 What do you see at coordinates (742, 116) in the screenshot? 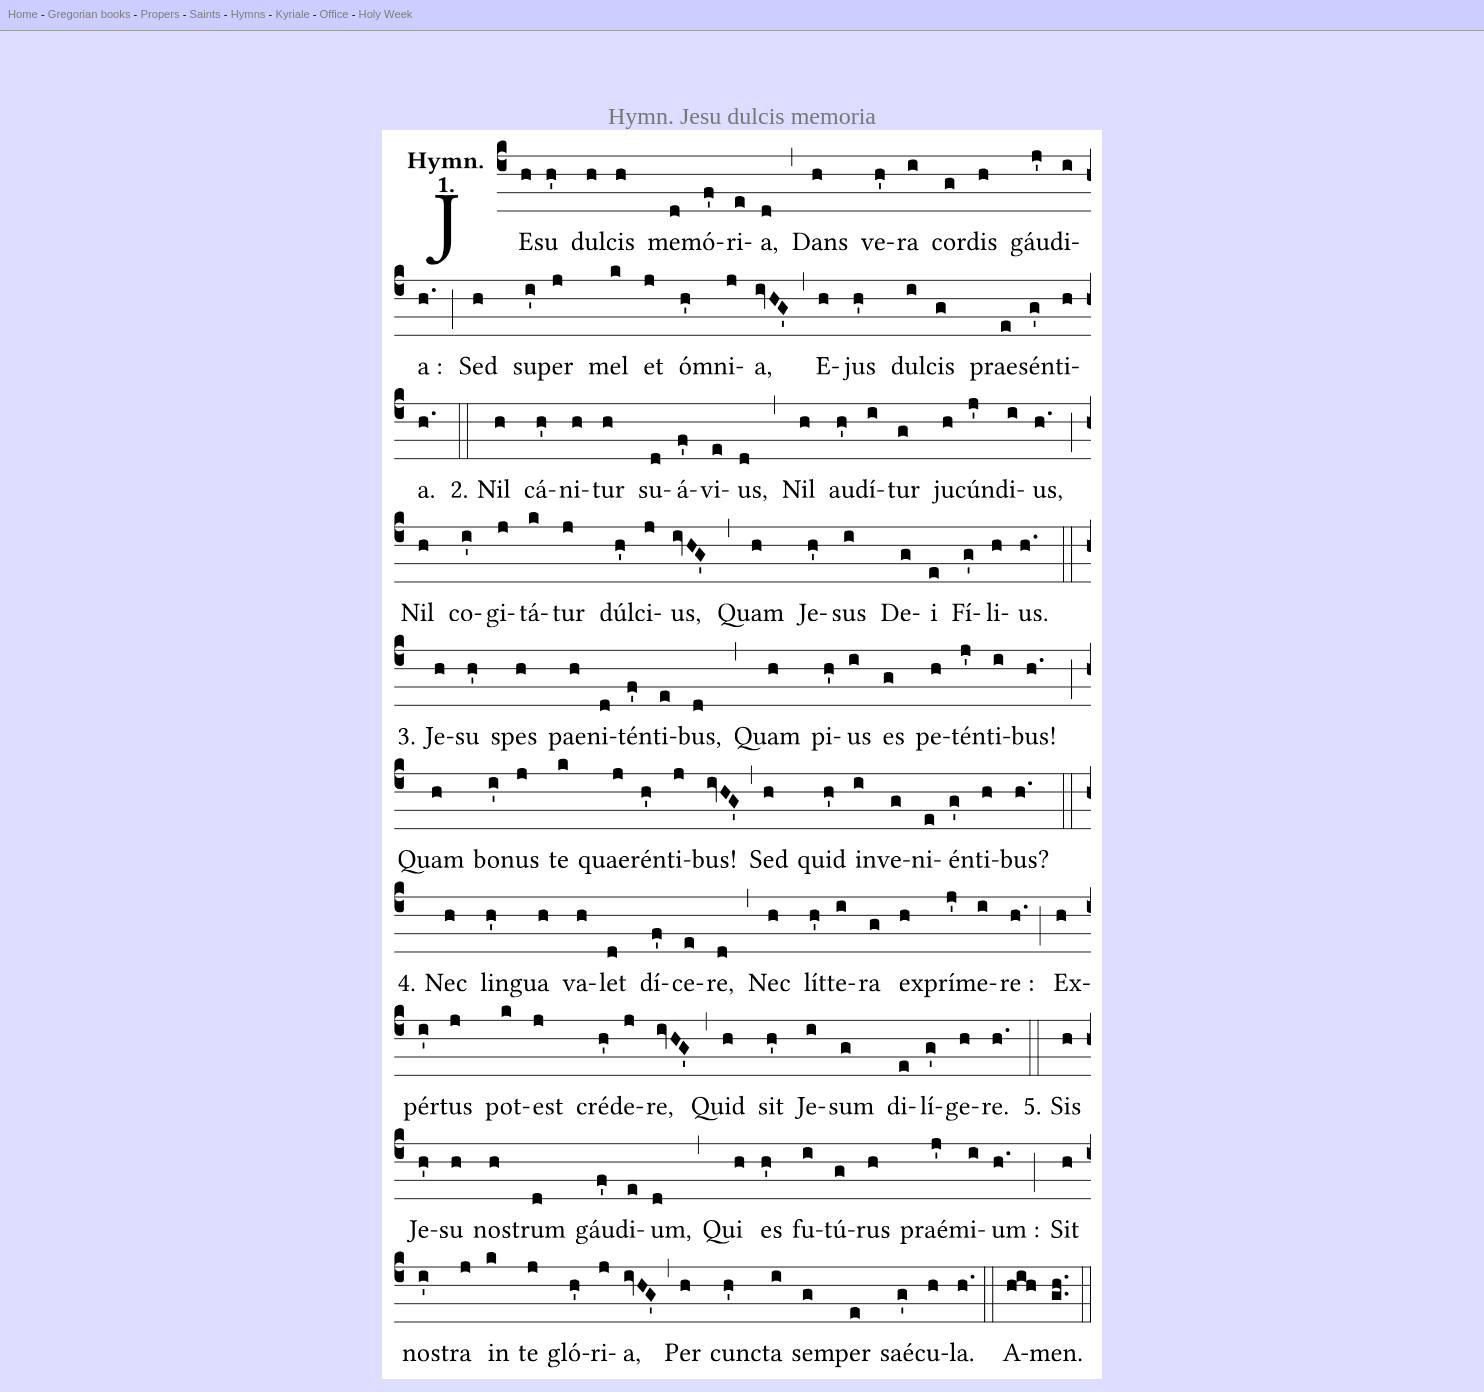
I see `Hymn. Jesu dulcis memoria` at bounding box center [742, 116].